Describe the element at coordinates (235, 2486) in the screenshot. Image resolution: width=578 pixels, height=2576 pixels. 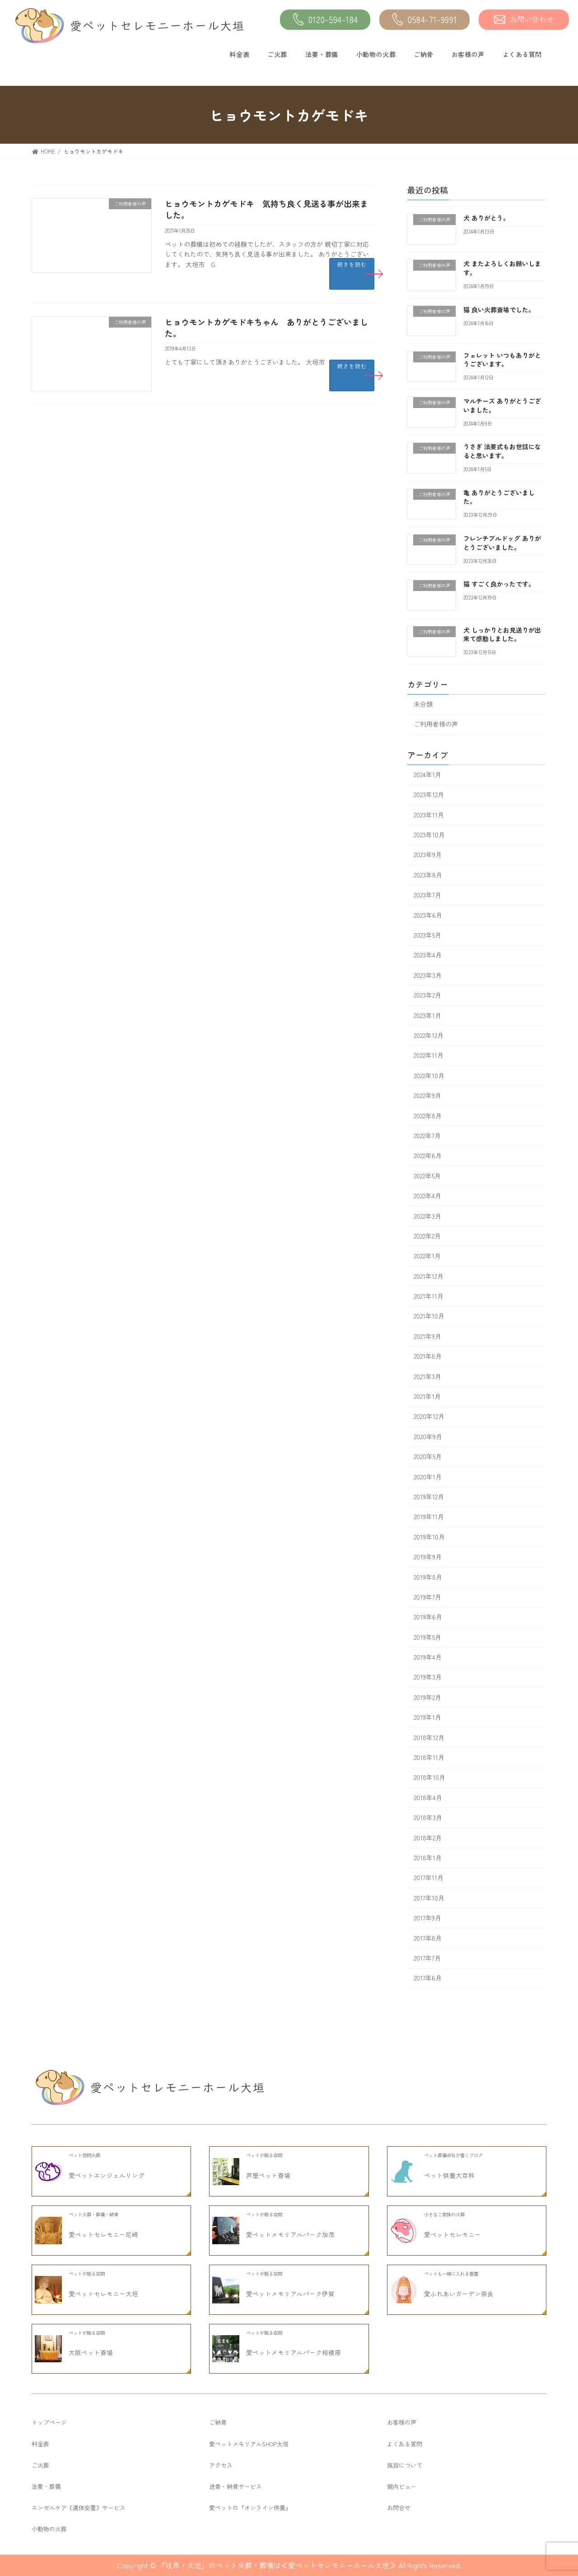
I see `送骨・納骨サービス` at that location.